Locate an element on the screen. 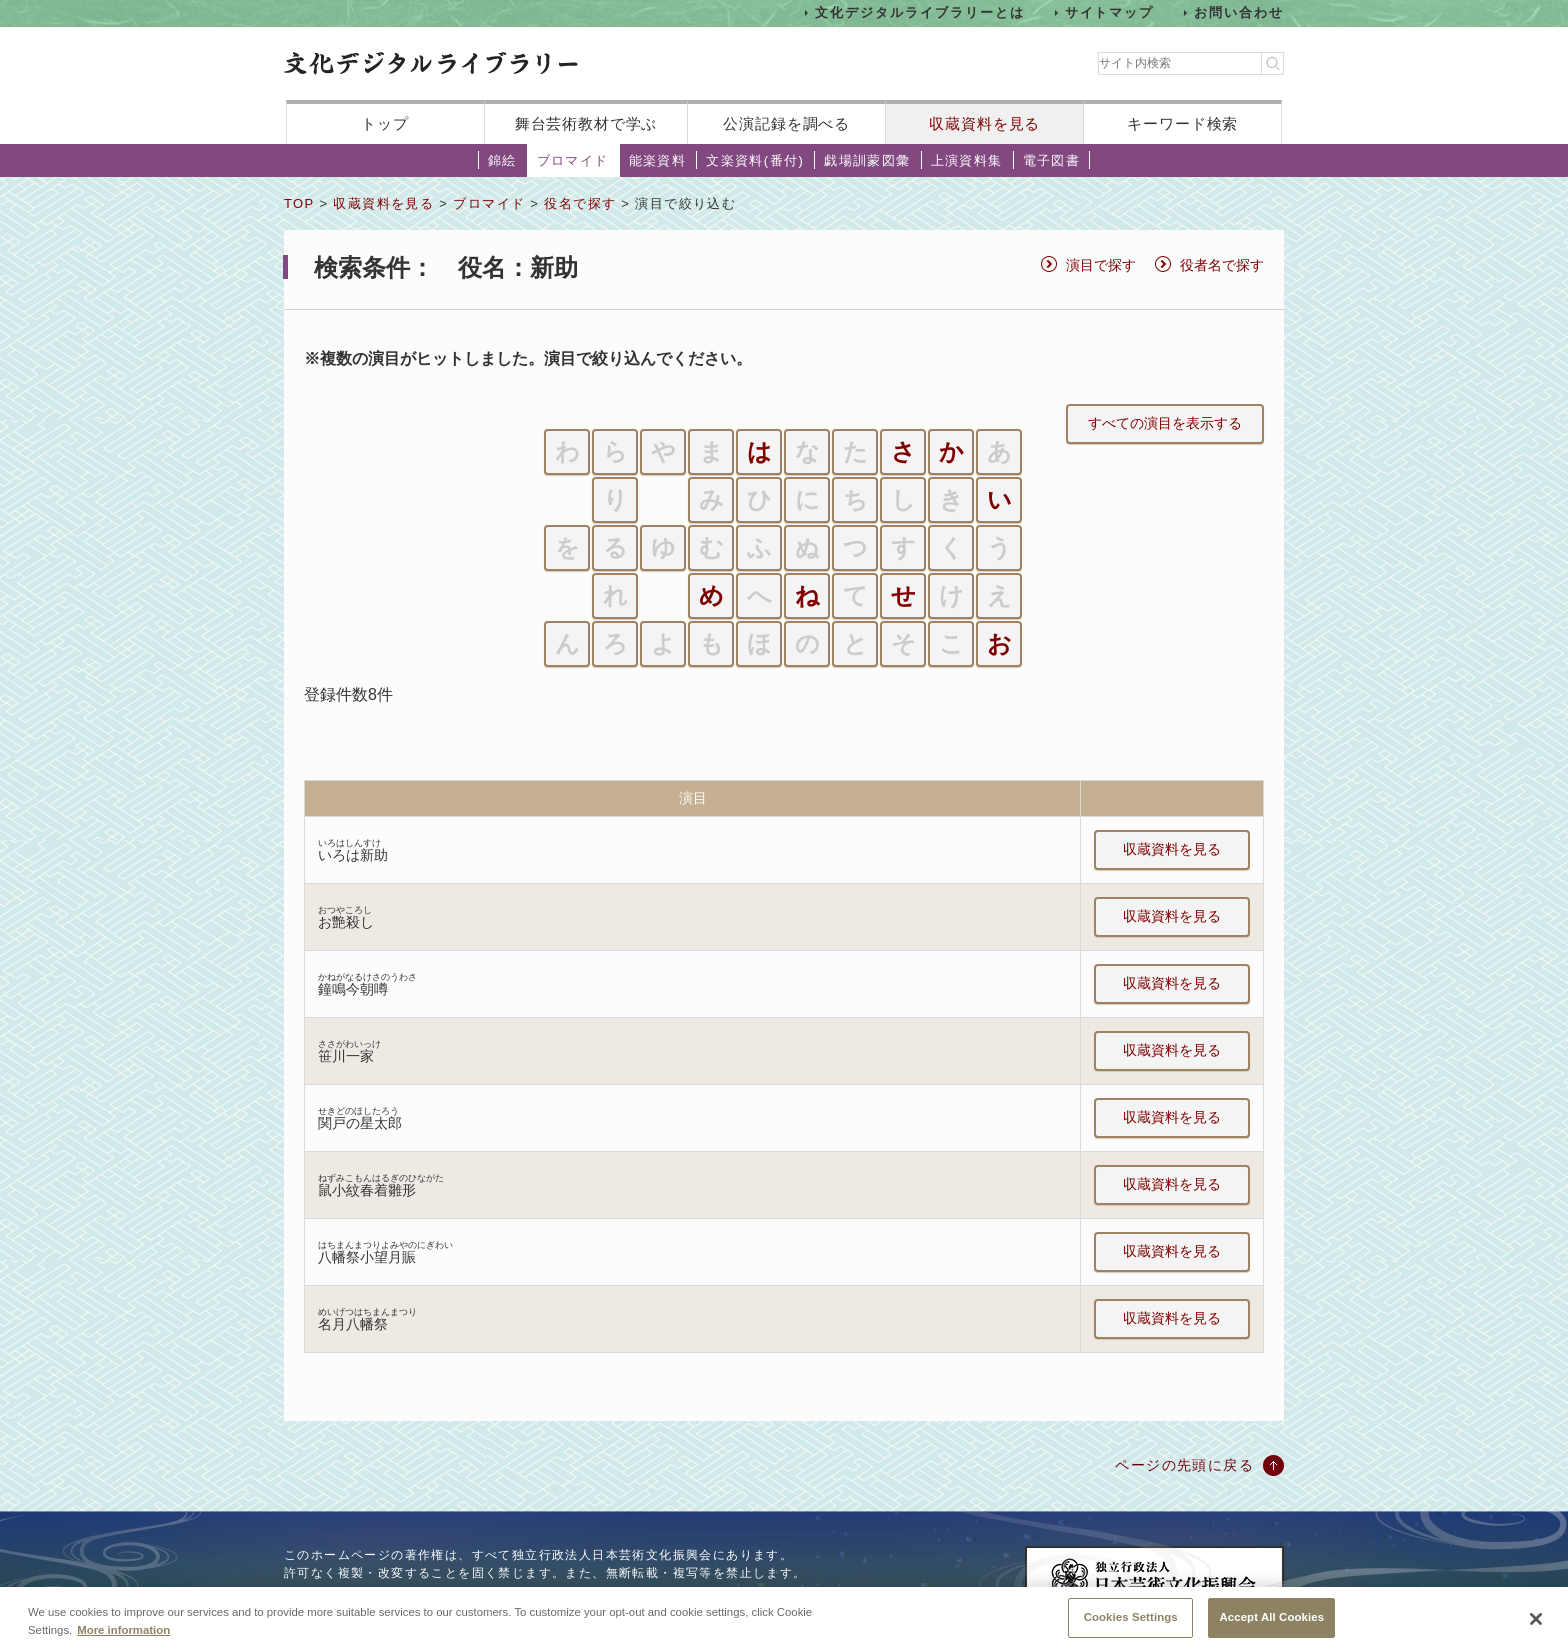 This screenshot has height=1652, width=1568. 電子図書 is located at coordinates (1052, 160).